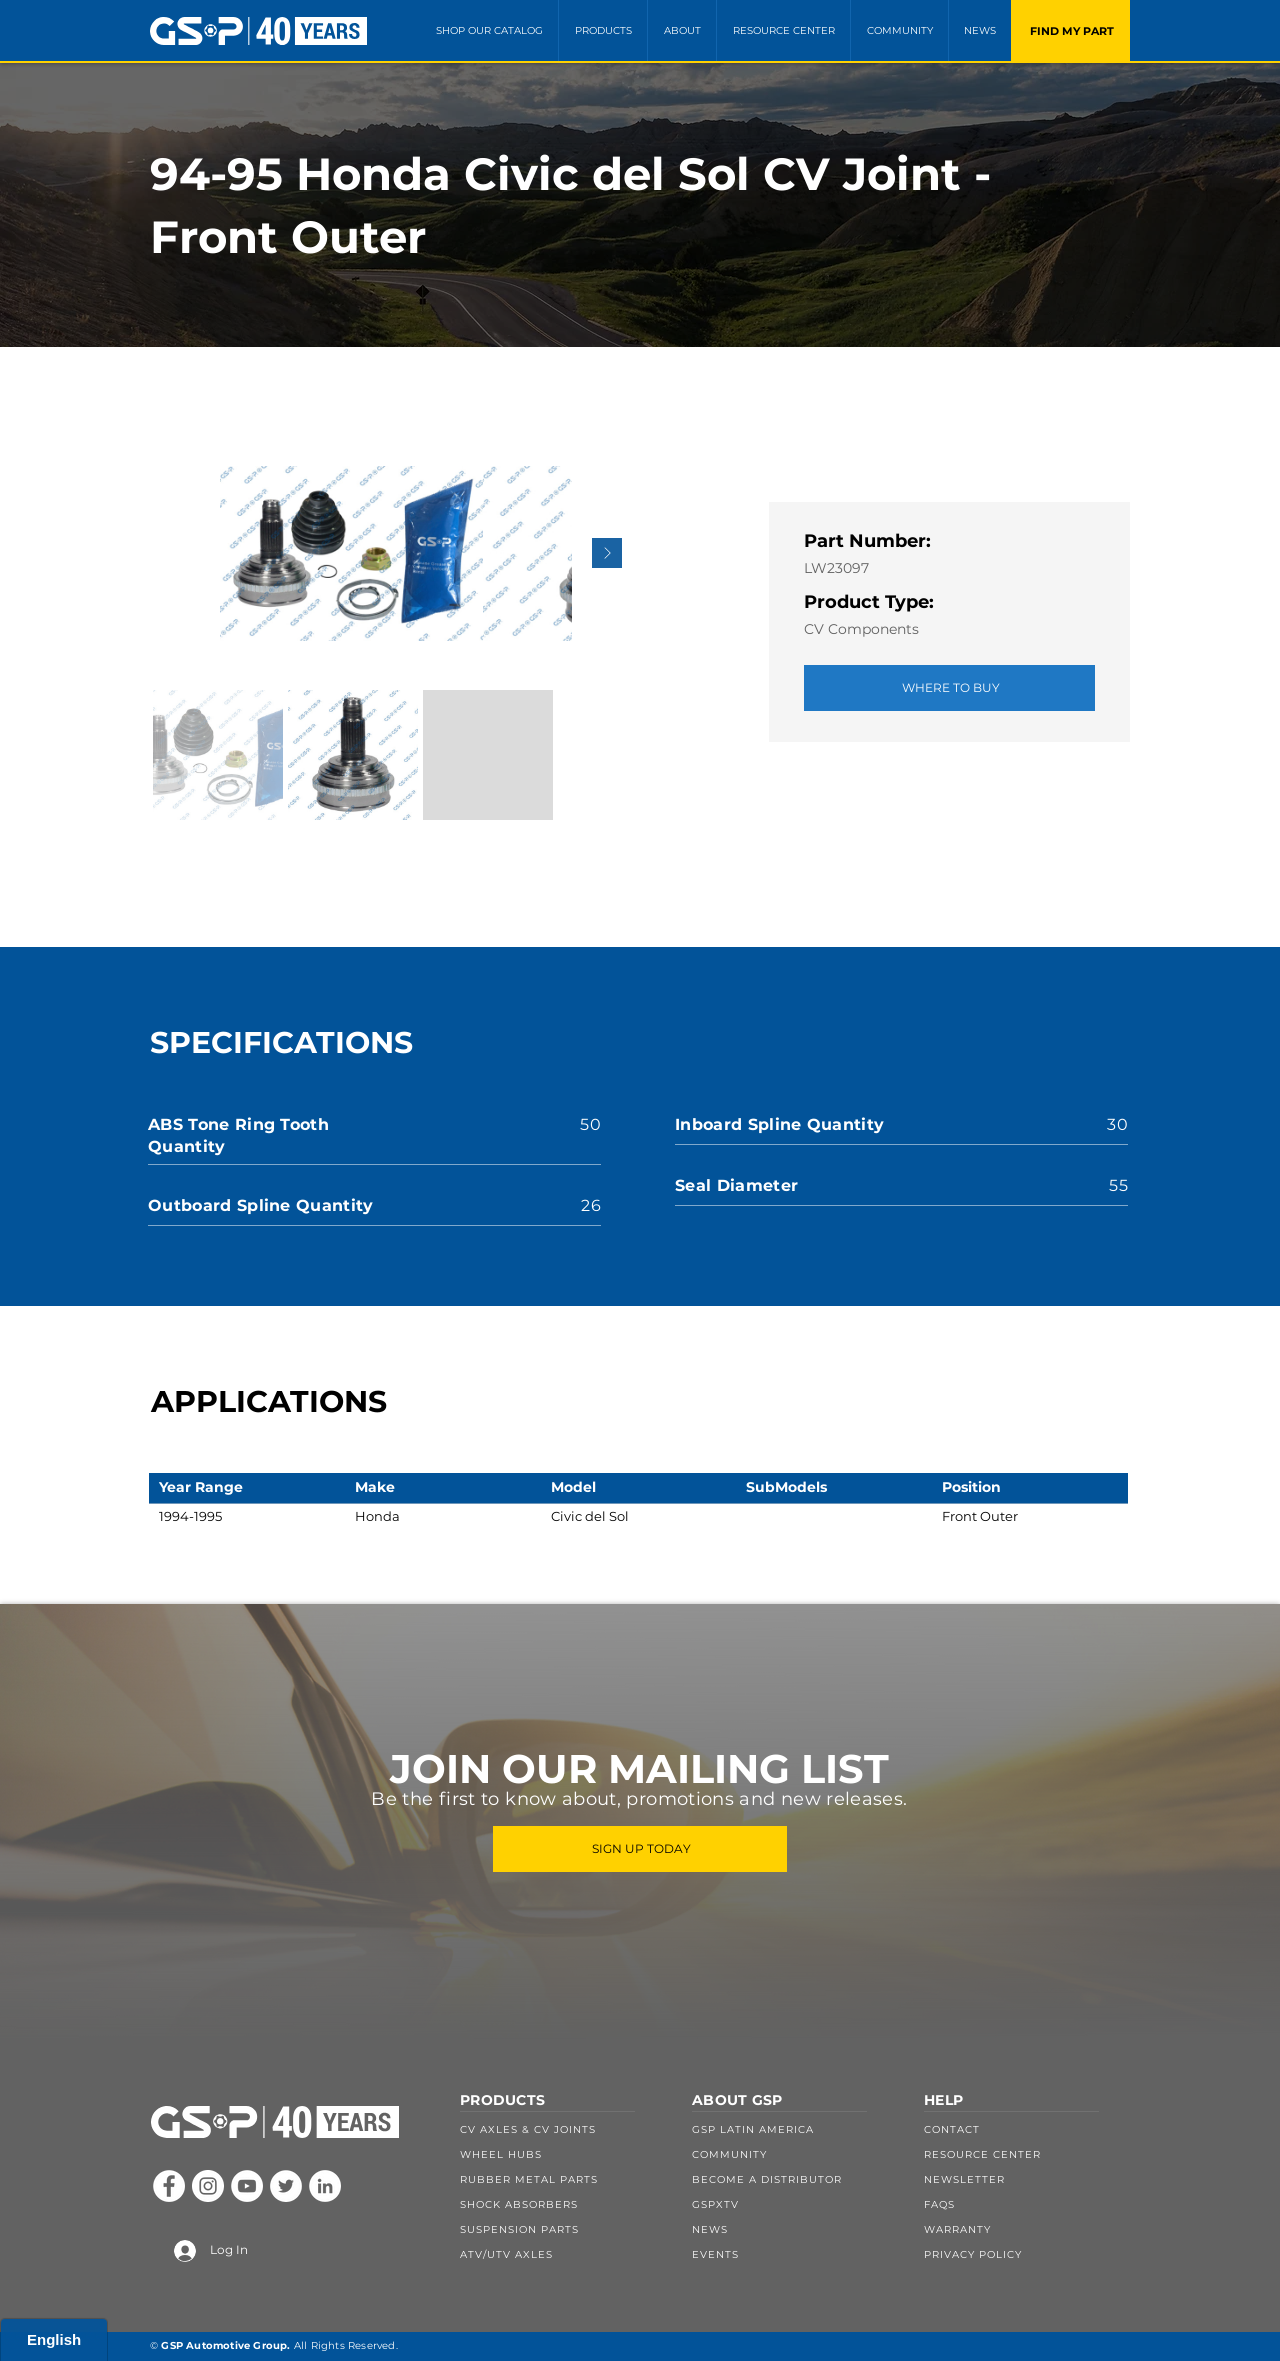 The width and height of the screenshot is (1280, 2361). What do you see at coordinates (224, 2345) in the screenshot?
I see `GSP Automotive Group` at bounding box center [224, 2345].